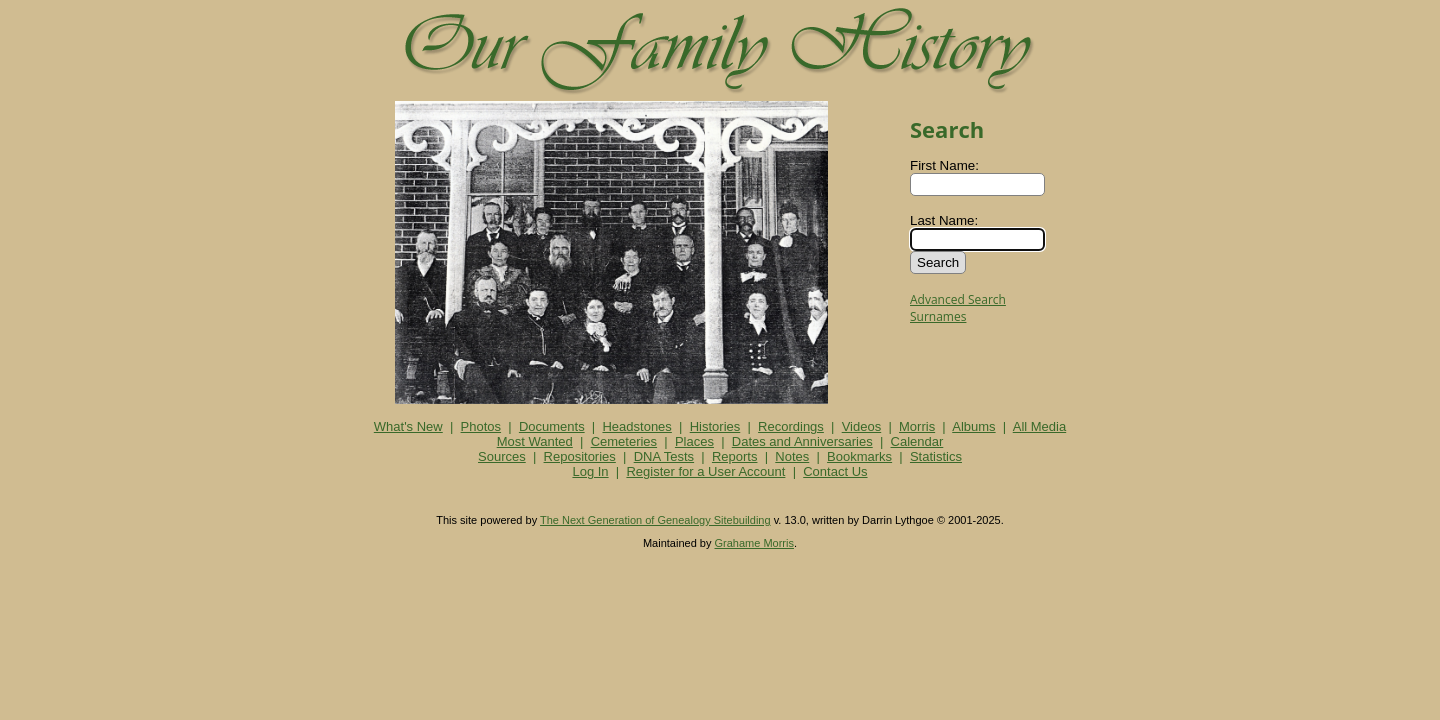 The height and width of the screenshot is (720, 1440). What do you see at coordinates (973, 426) in the screenshot?
I see `Albums` at bounding box center [973, 426].